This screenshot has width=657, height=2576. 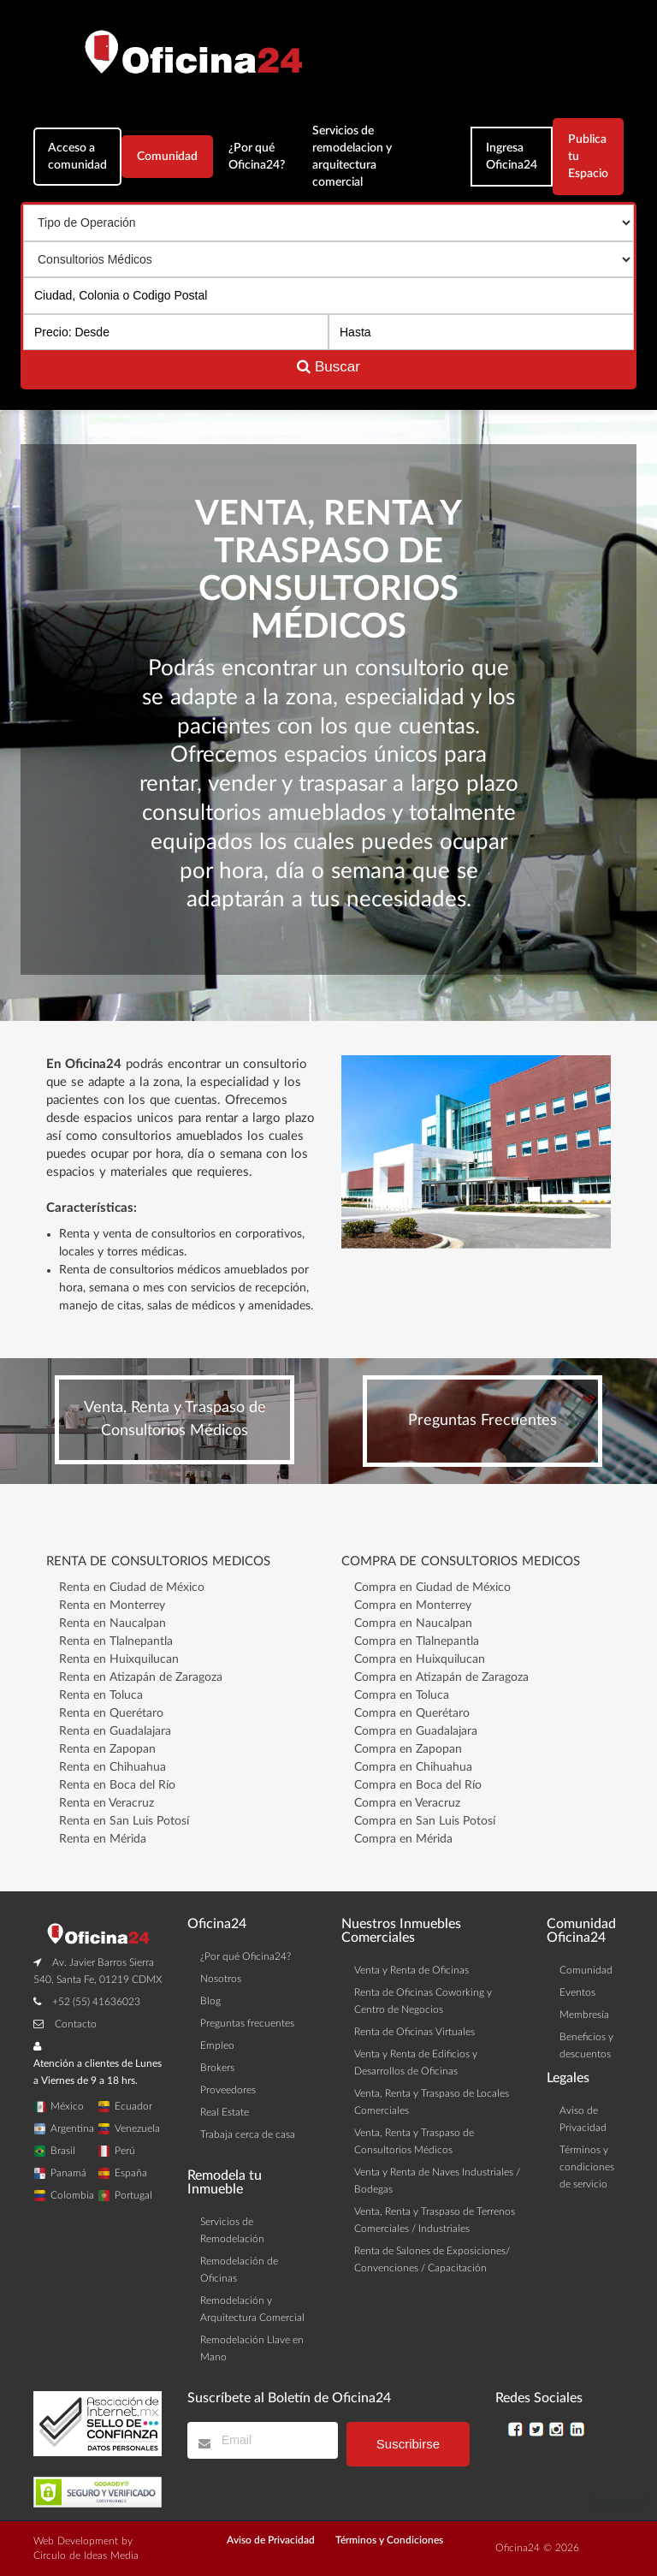 I want to click on Venta y Renta de Oficinas, so click(x=411, y=1970).